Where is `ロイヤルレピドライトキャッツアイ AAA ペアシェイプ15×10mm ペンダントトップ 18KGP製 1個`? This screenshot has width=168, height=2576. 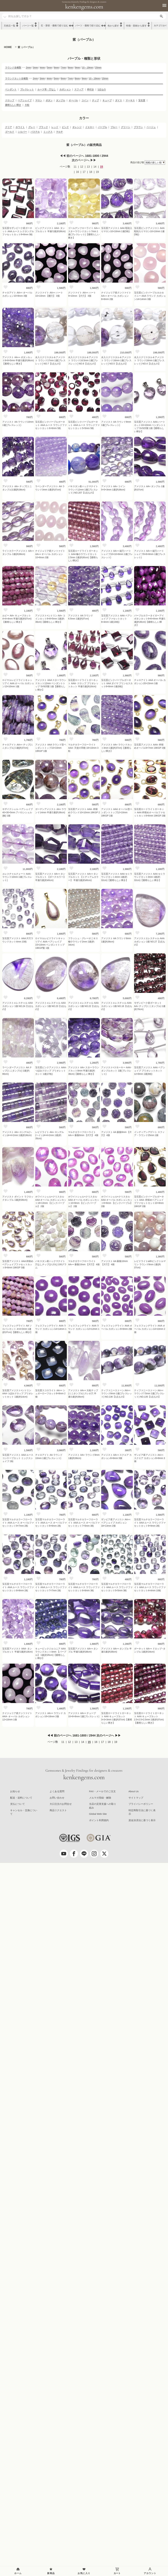
ロイヤルレピドライトキャッツアイ AAA ペアシェイプ15×10mm ペンダントトップ 18KGP製 1個 is located at coordinates (50, 943).